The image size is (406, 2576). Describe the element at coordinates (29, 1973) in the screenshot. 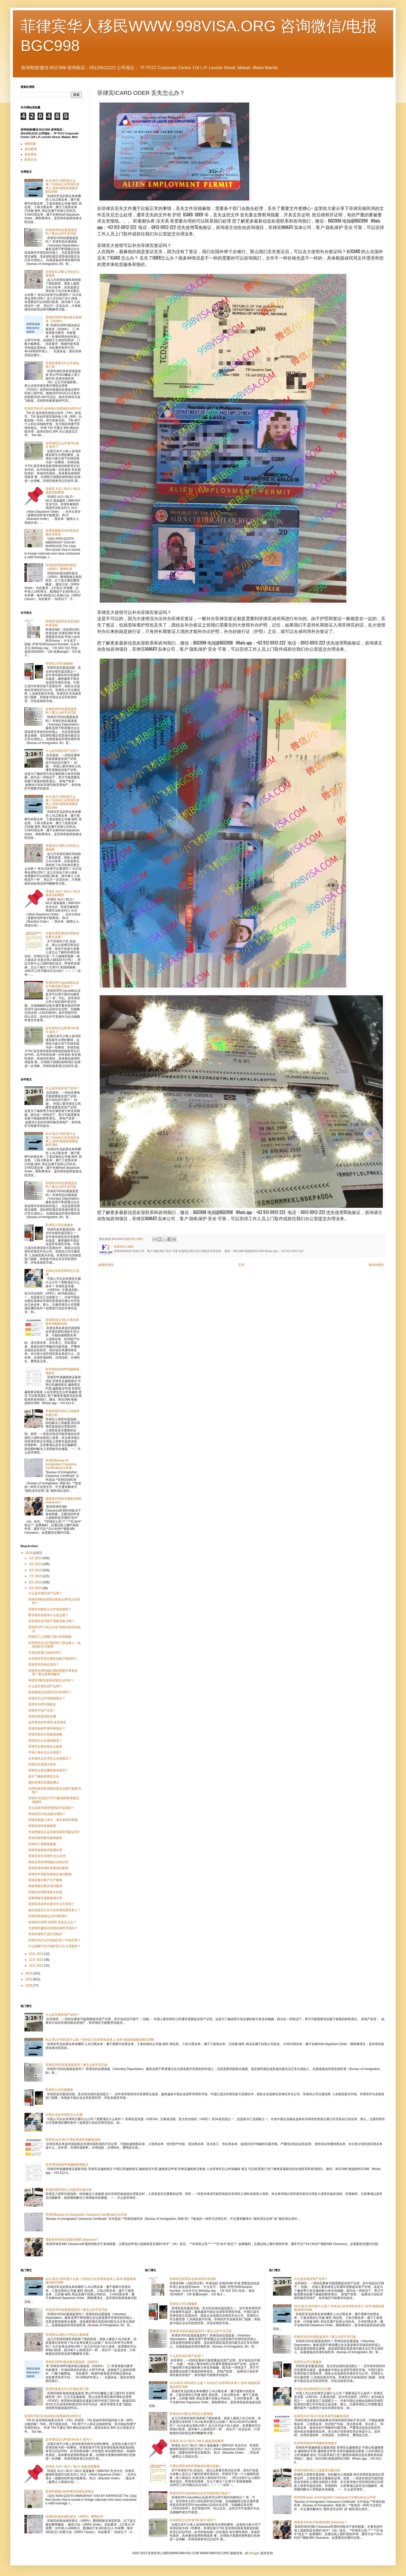

I see `2024` at that location.